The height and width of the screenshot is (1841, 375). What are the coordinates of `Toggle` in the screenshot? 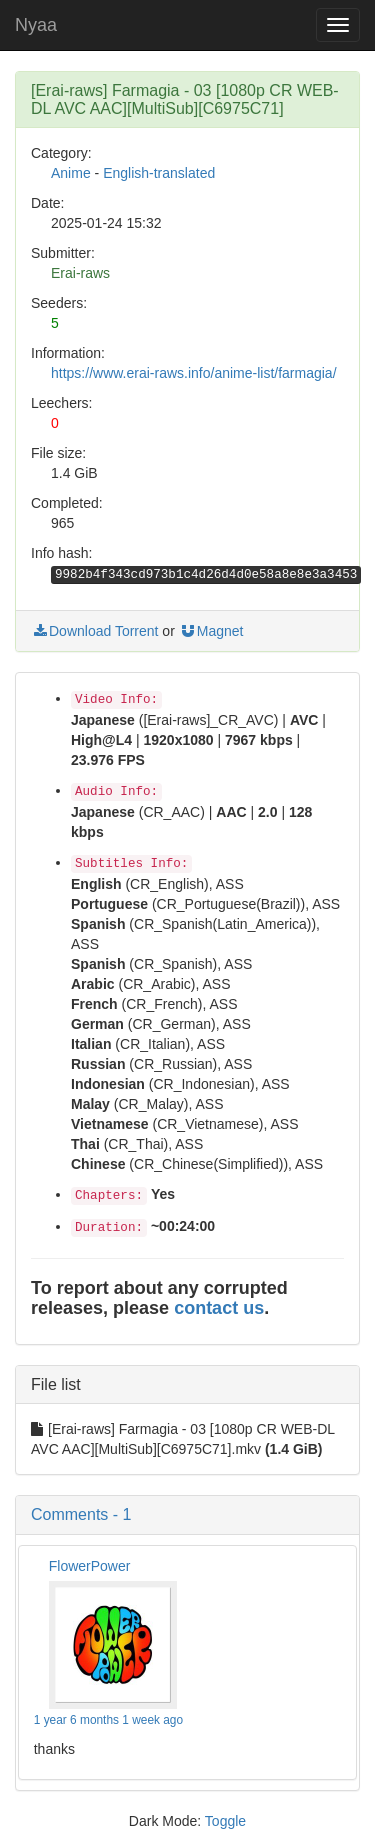 It's located at (225, 1821).